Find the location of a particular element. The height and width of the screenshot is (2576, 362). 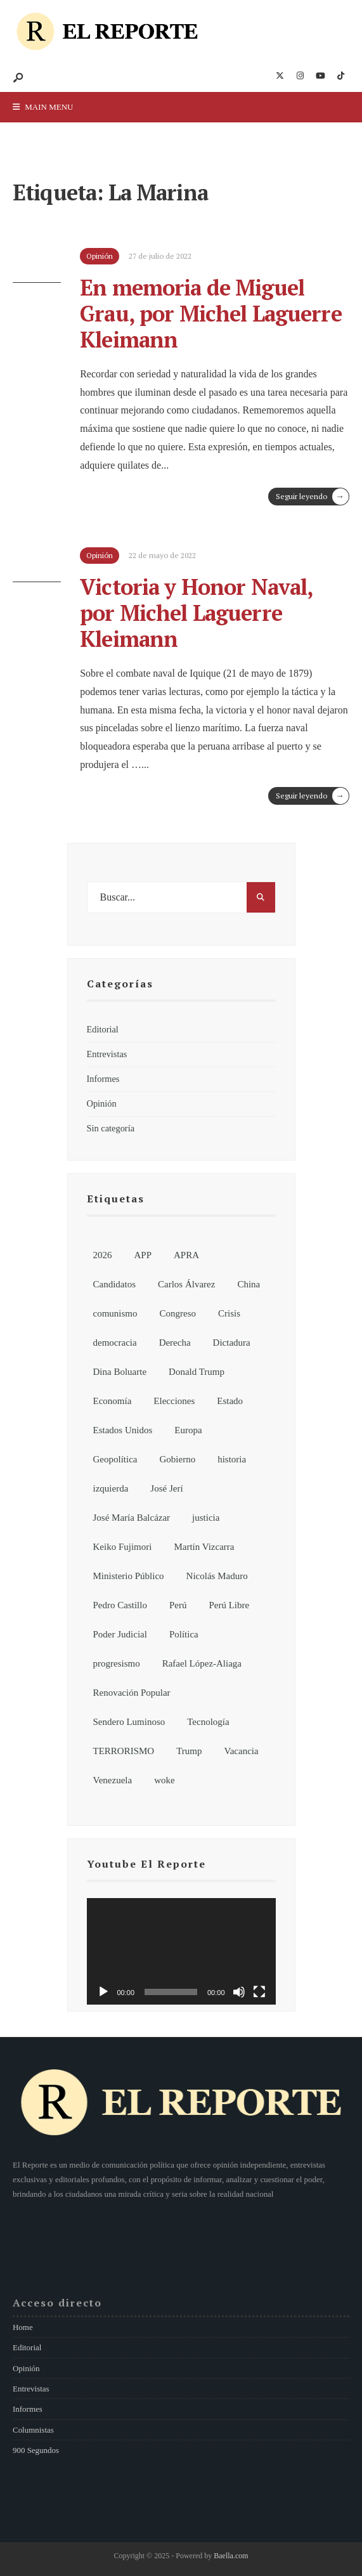

izquierda [izquierda (19 elementos)] is located at coordinates (111, 1488).